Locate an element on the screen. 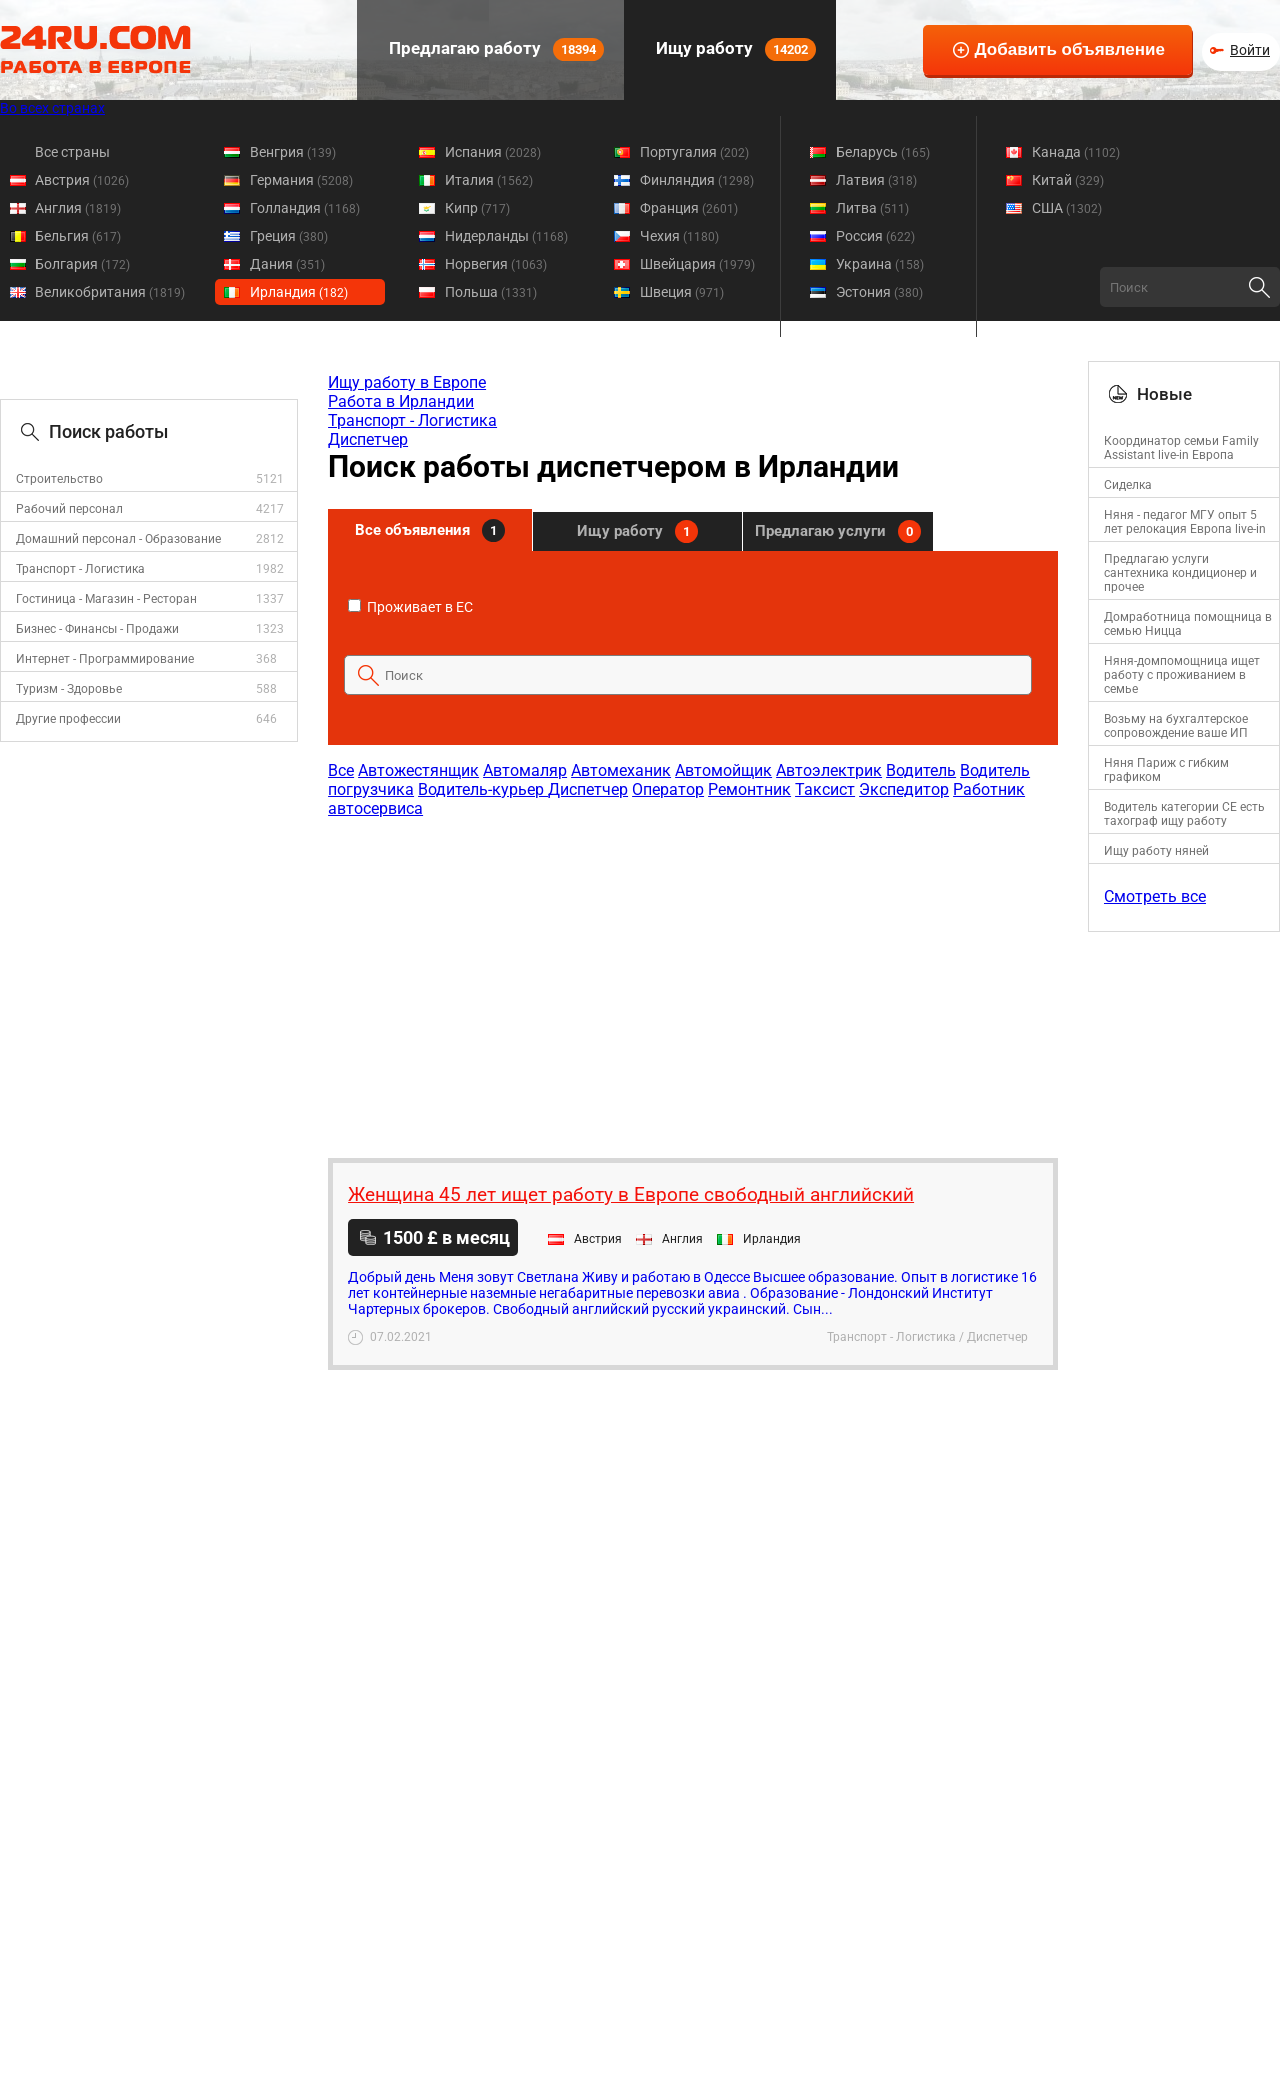 The width and height of the screenshot is (1280, 2081). Голландия is located at coordinates (305, 208).